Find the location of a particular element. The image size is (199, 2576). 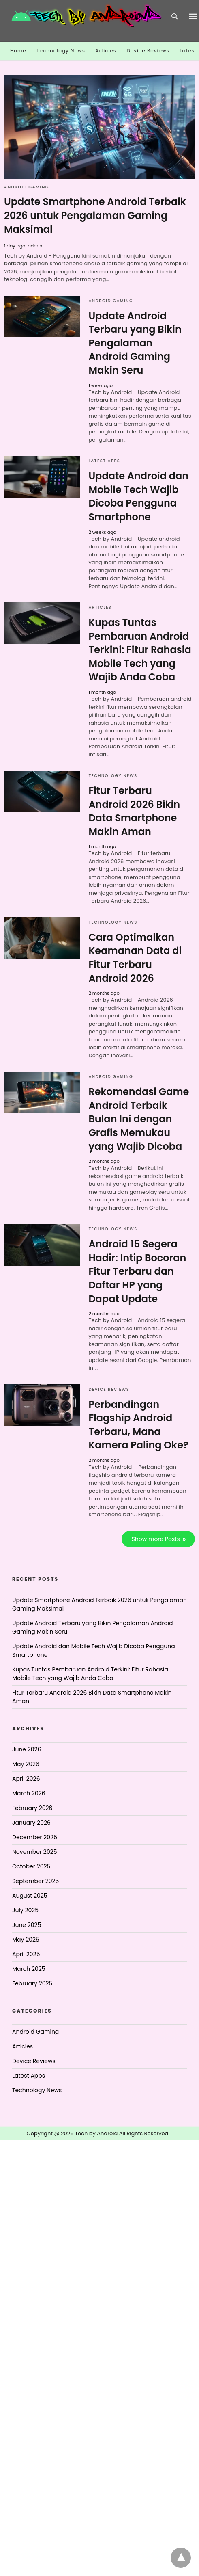

Fitur Terbaru Android 2026 Bikin Data Smartphone Makin Aman is located at coordinates (134, 811).